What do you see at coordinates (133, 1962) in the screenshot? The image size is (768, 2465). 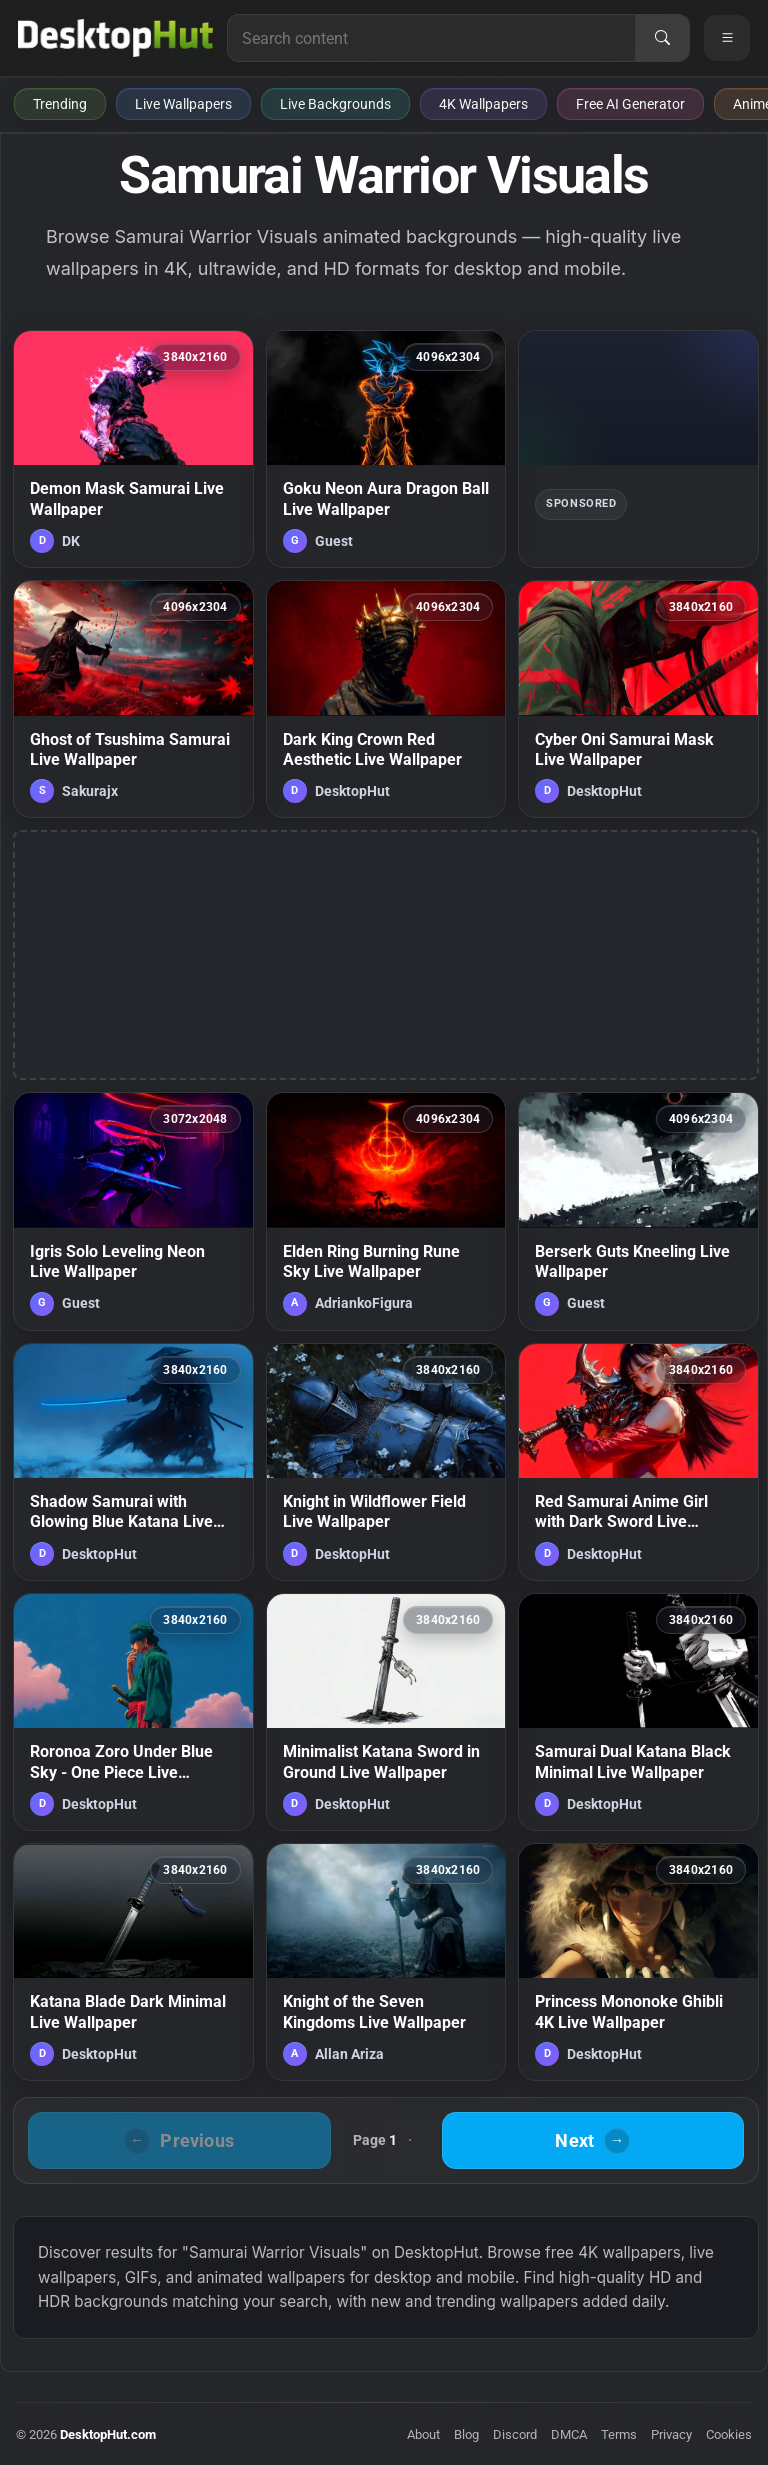 I see `[Katana Blade Dark Minimal Live Wallpaper — animated wallpaper]` at bounding box center [133, 1962].